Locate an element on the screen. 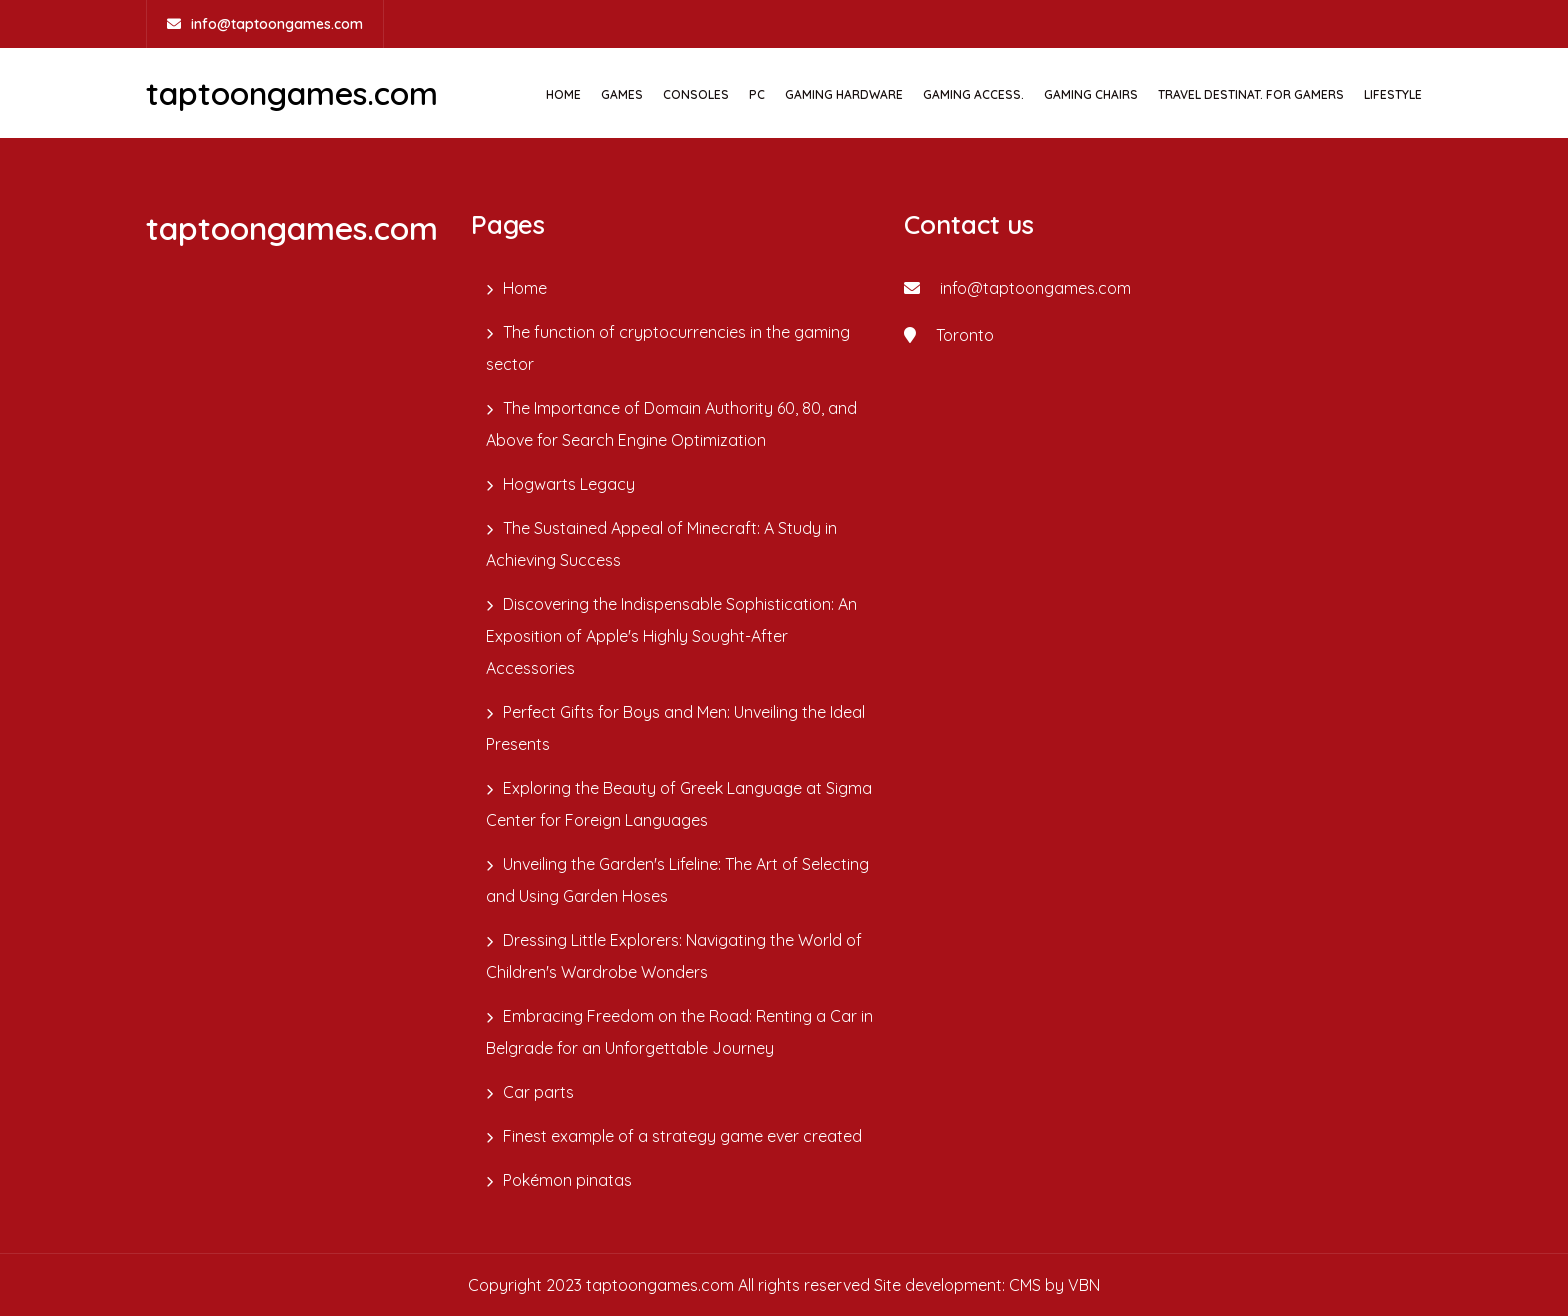 The width and height of the screenshot is (1568, 1316). Hogwarts Legacy is located at coordinates (569, 484).